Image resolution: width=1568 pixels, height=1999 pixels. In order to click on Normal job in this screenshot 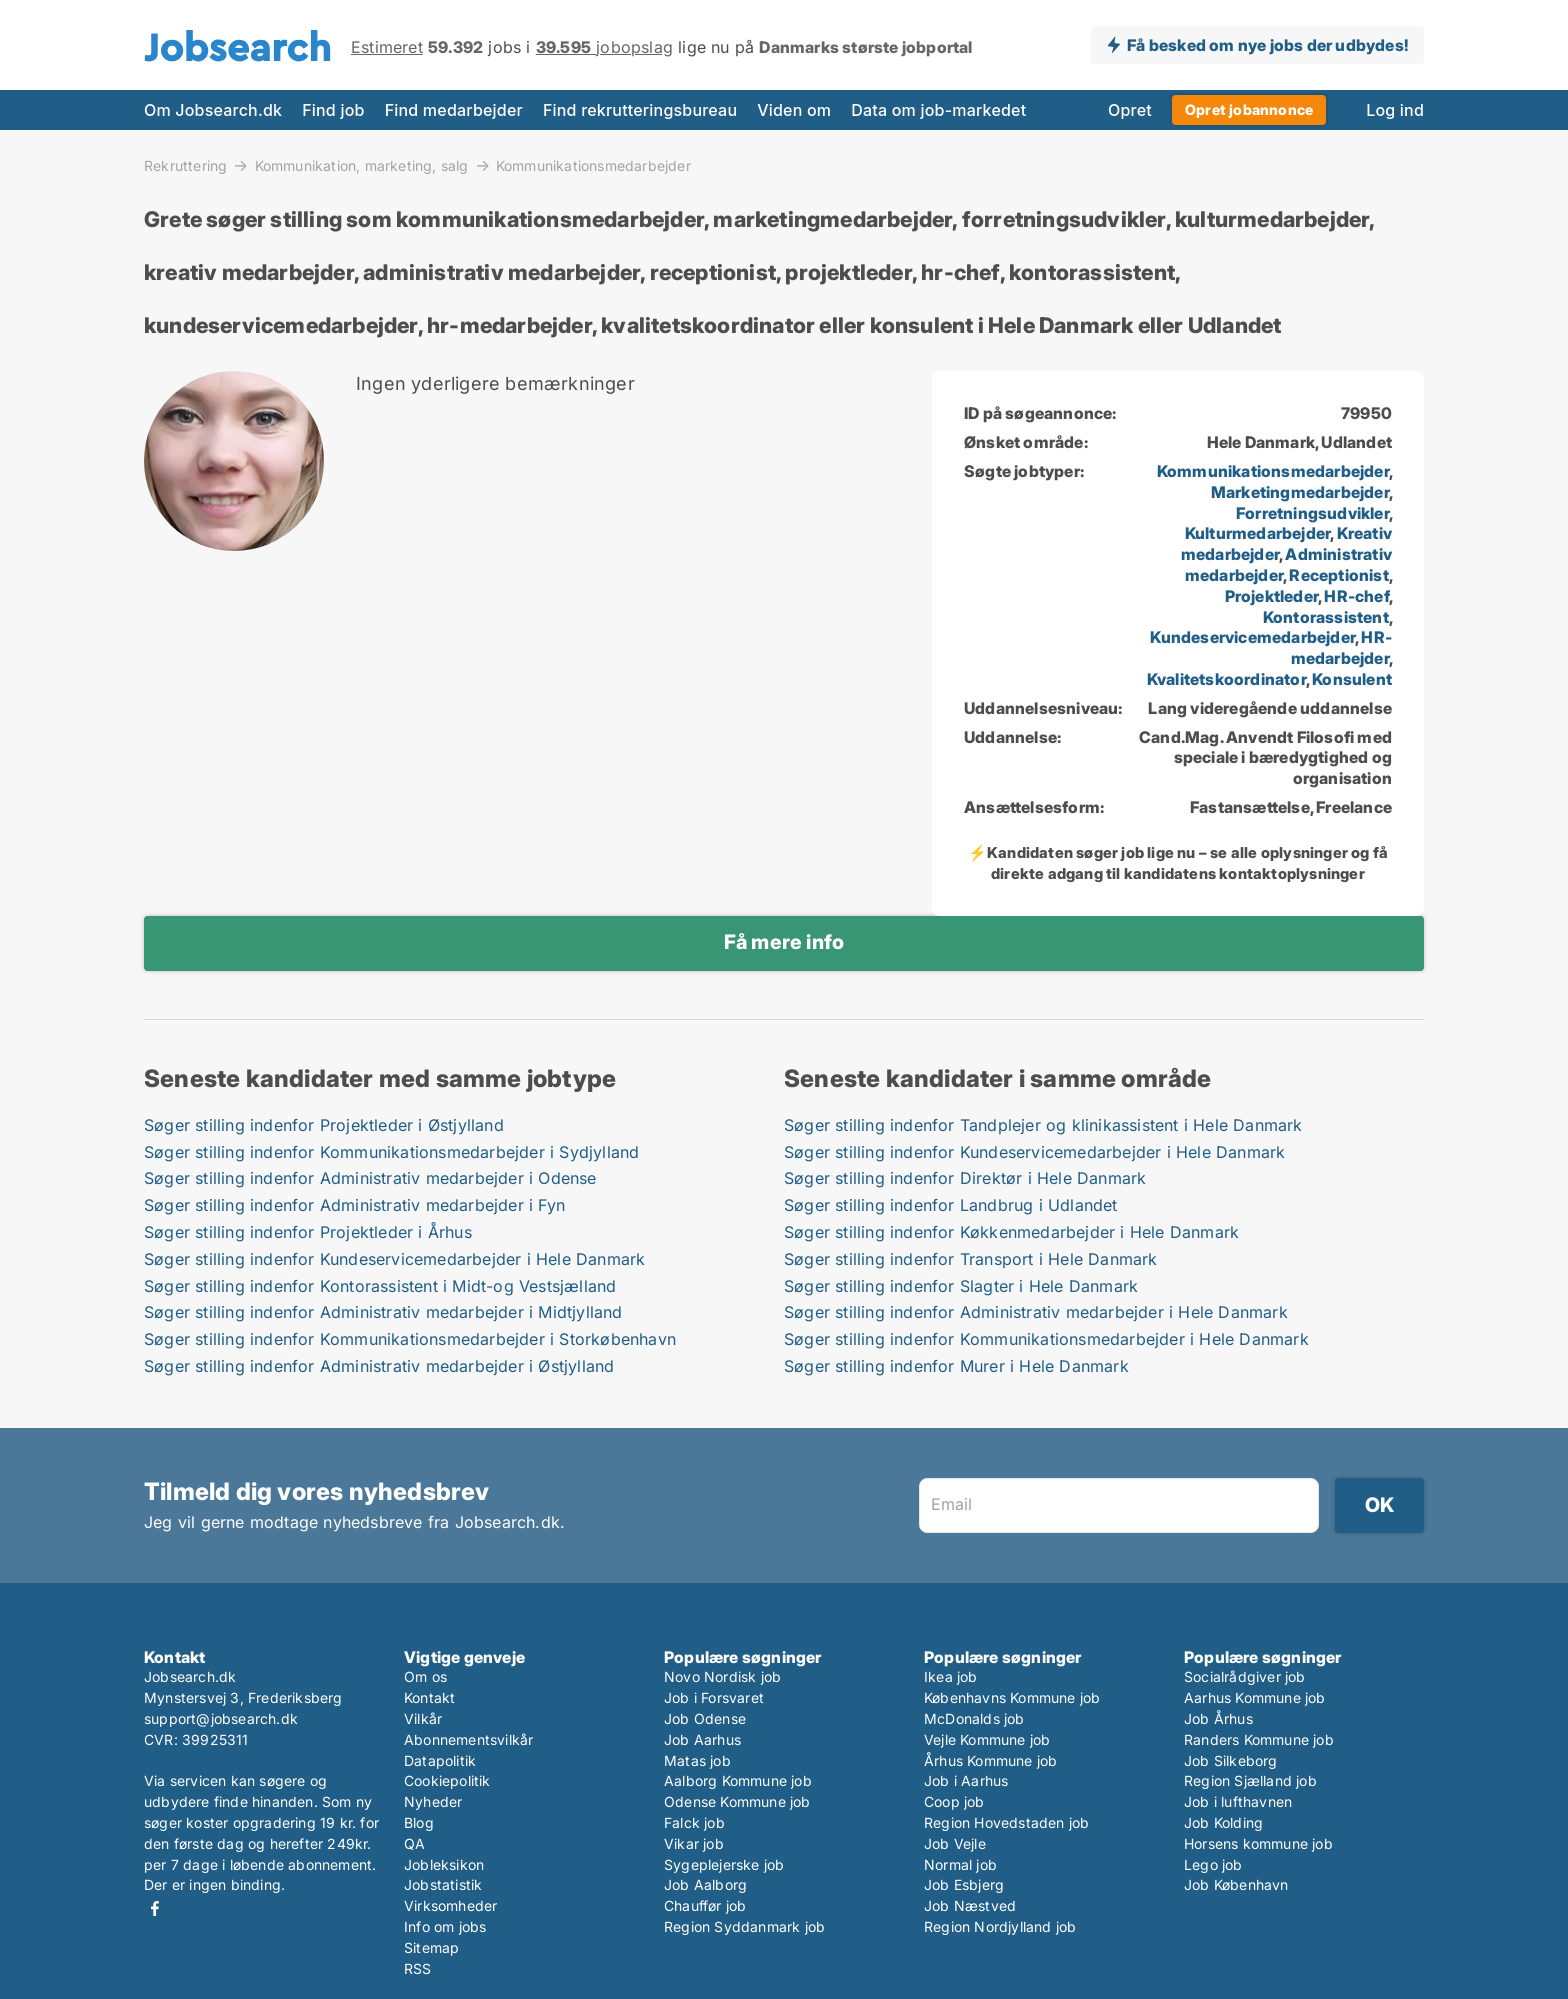, I will do `click(960, 1864)`.